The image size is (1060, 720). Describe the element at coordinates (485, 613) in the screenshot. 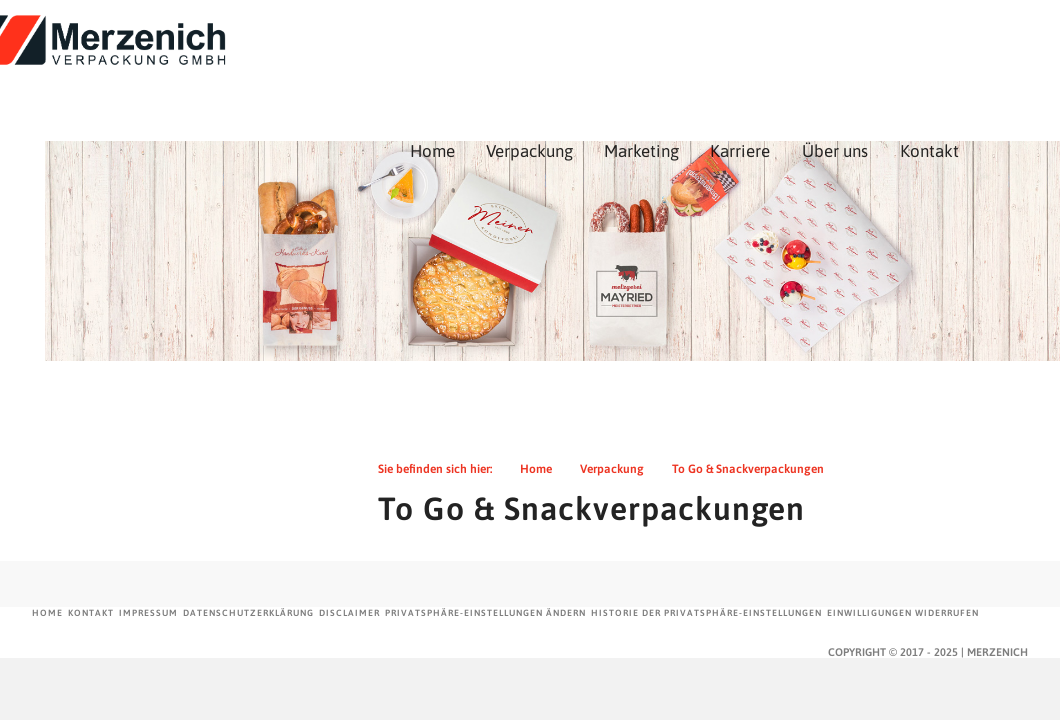

I see `Privatsphäre-Einstellungen ändern [button]` at that location.